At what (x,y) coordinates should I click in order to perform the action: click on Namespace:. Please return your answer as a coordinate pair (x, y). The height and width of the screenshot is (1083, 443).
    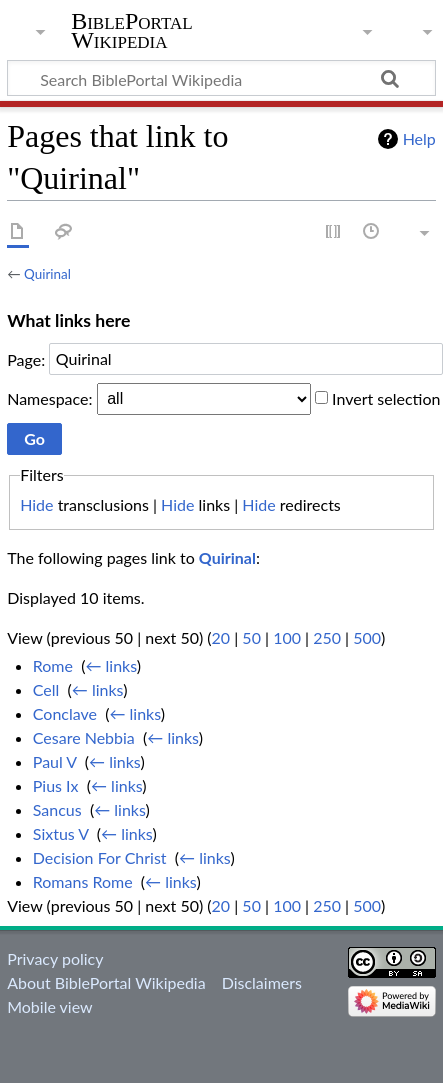
    Looking at the image, I should click on (49, 397).